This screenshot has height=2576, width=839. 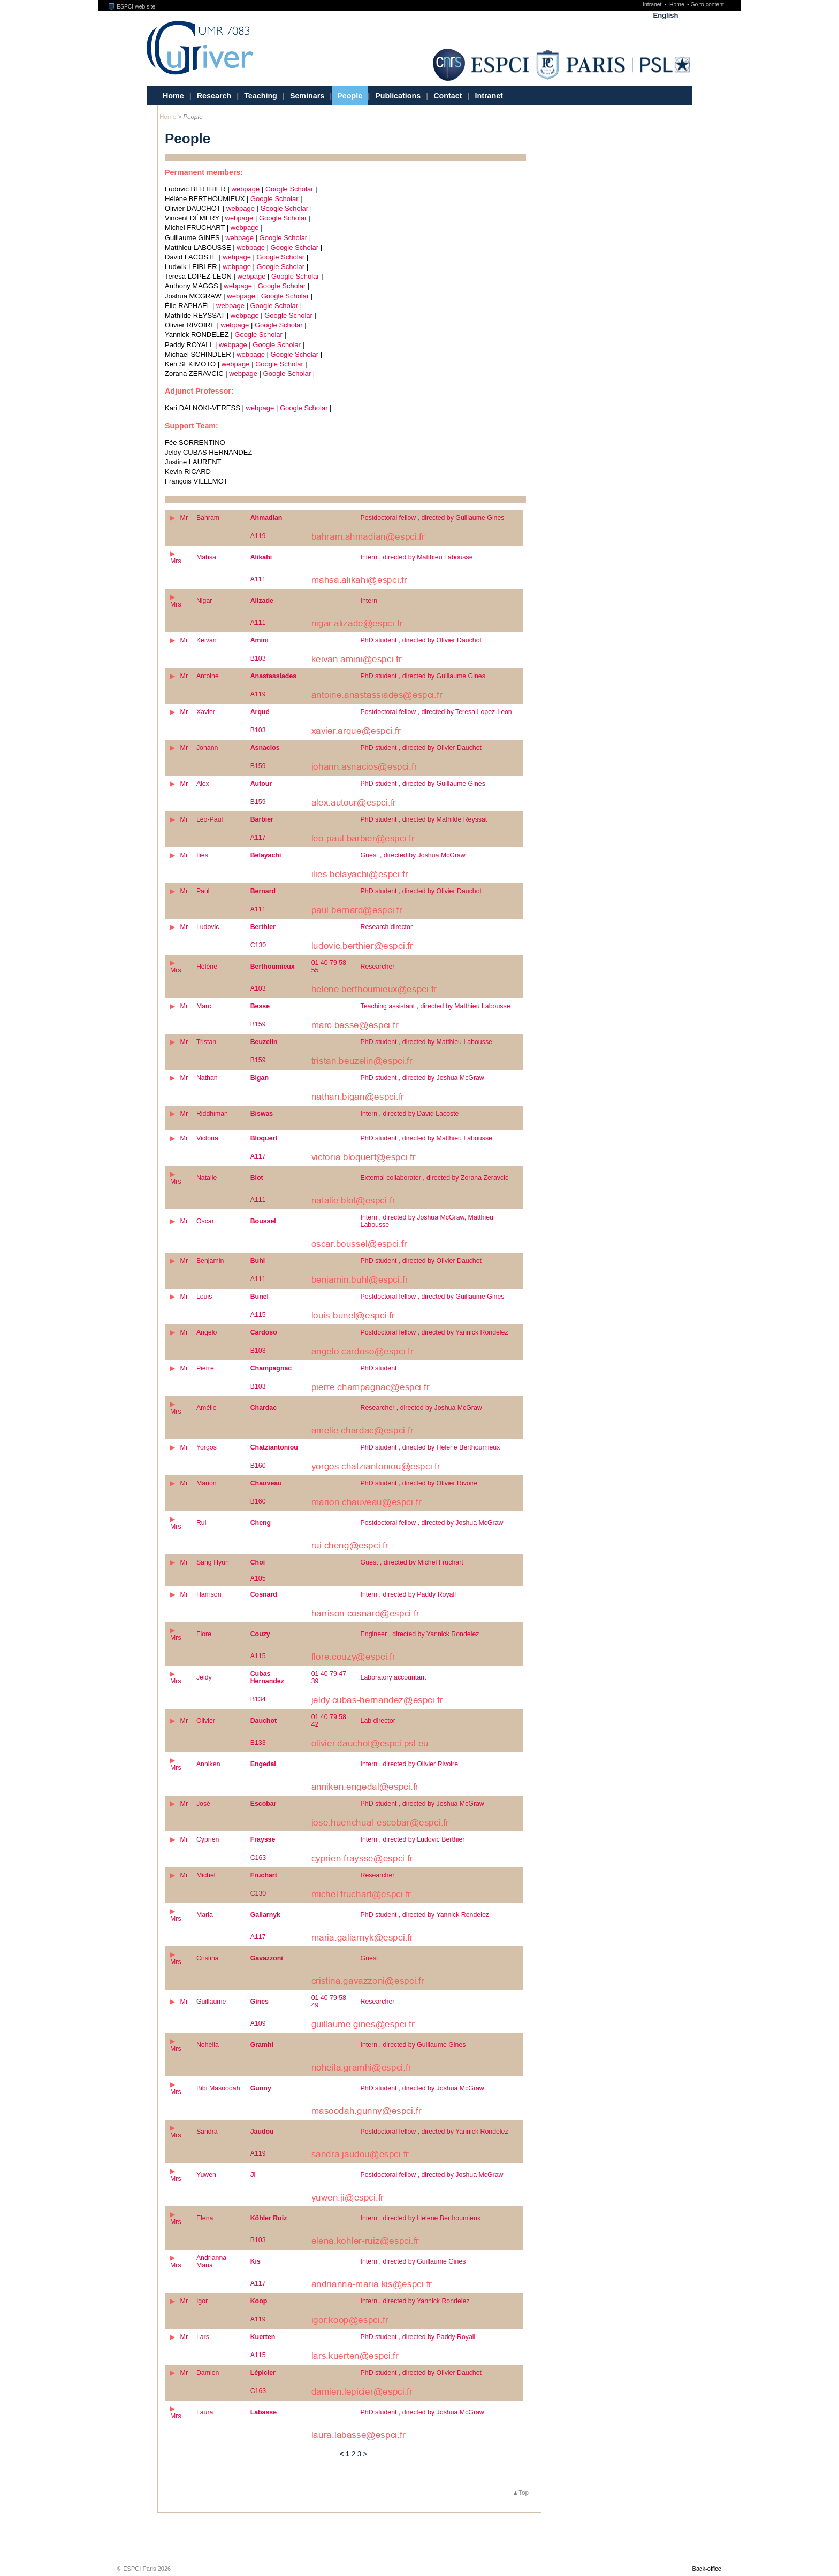 What do you see at coordinates (203, 891) in the screenshot?
I see `Paul` at bounding box center [203, 891].